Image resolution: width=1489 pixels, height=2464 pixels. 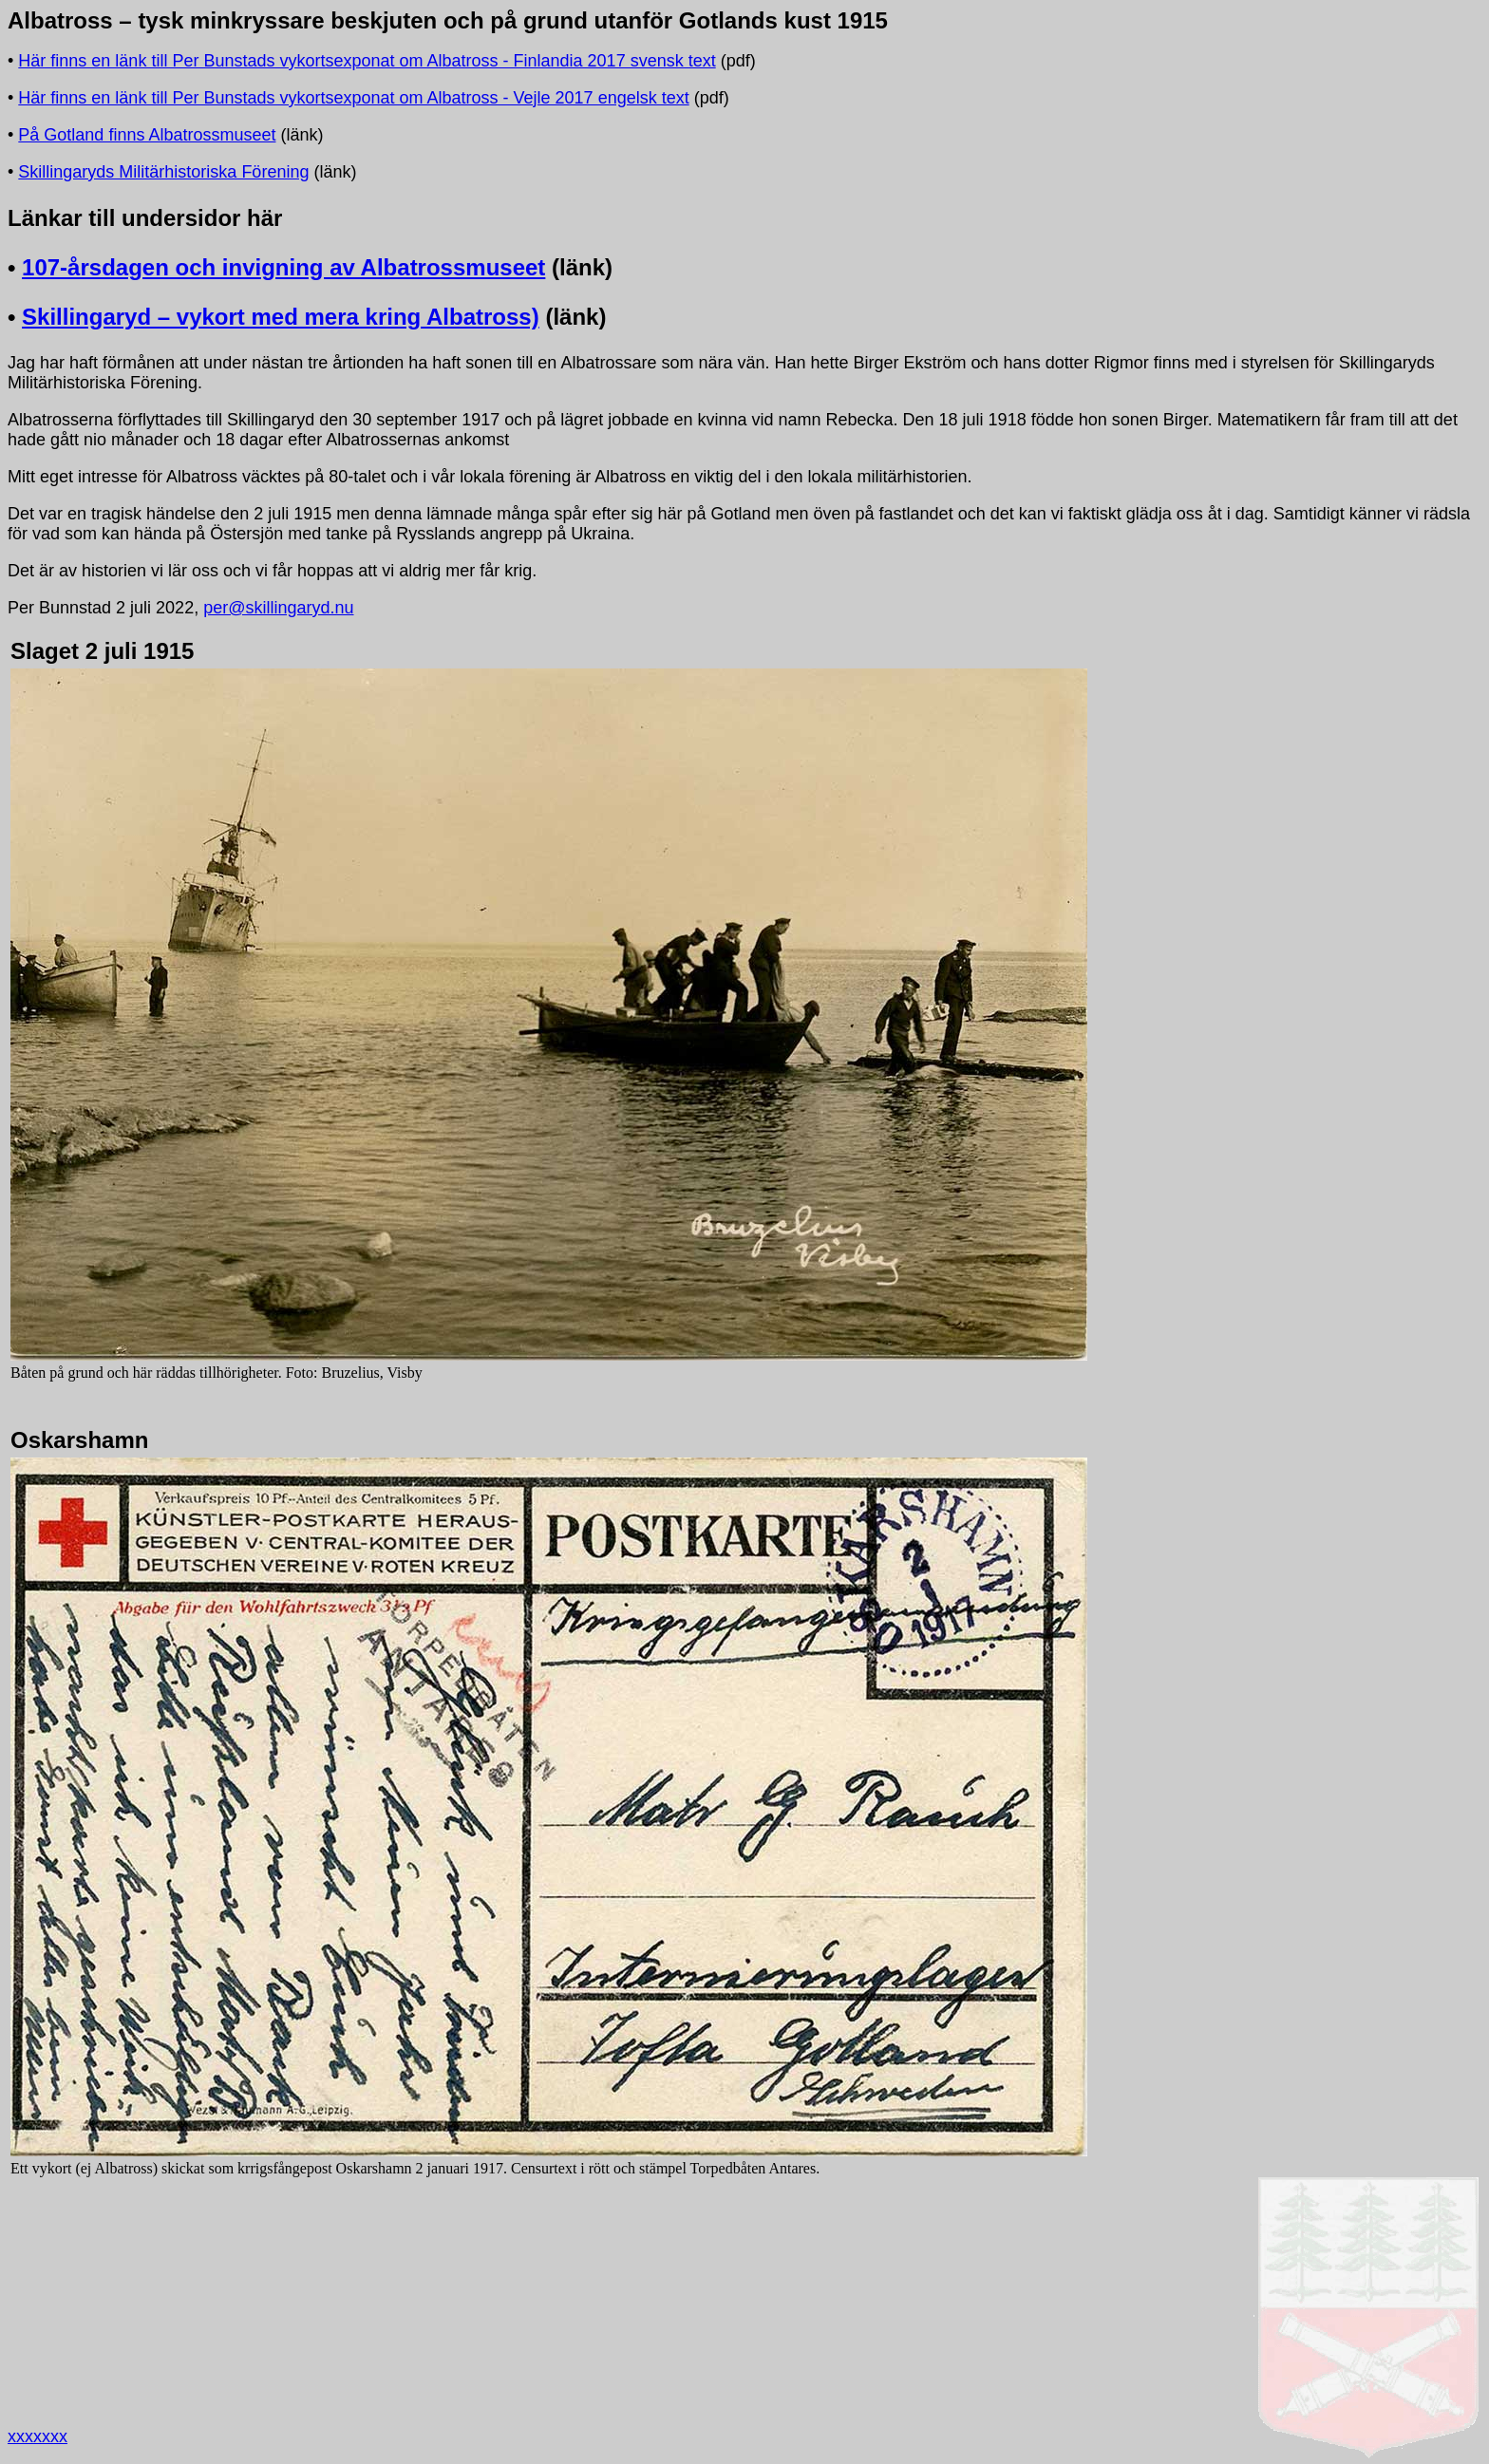 What do you see at coordinates (163, 171) in the screenshot?
I see `Skillingaryds Militärhistoriska Förening` at bounding box center [163, 171].